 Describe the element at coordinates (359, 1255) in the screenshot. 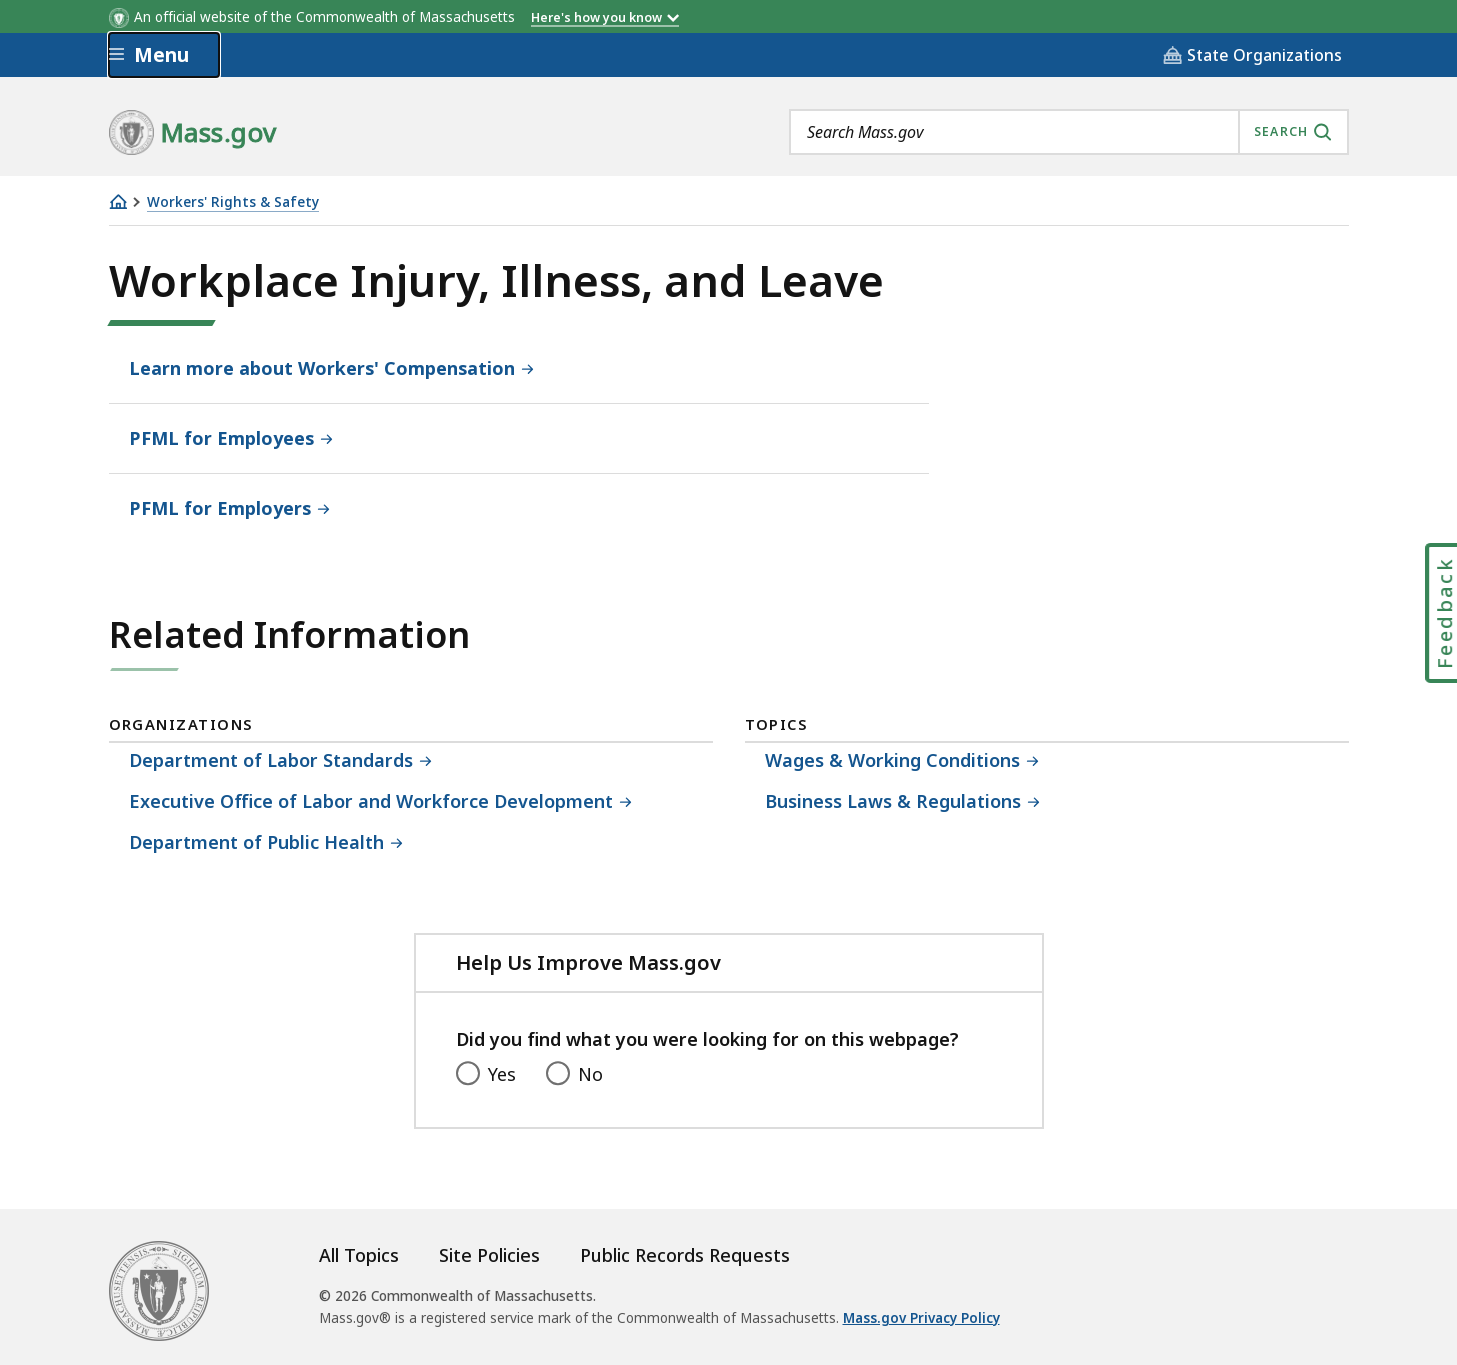

I see `All Topics` at that location.